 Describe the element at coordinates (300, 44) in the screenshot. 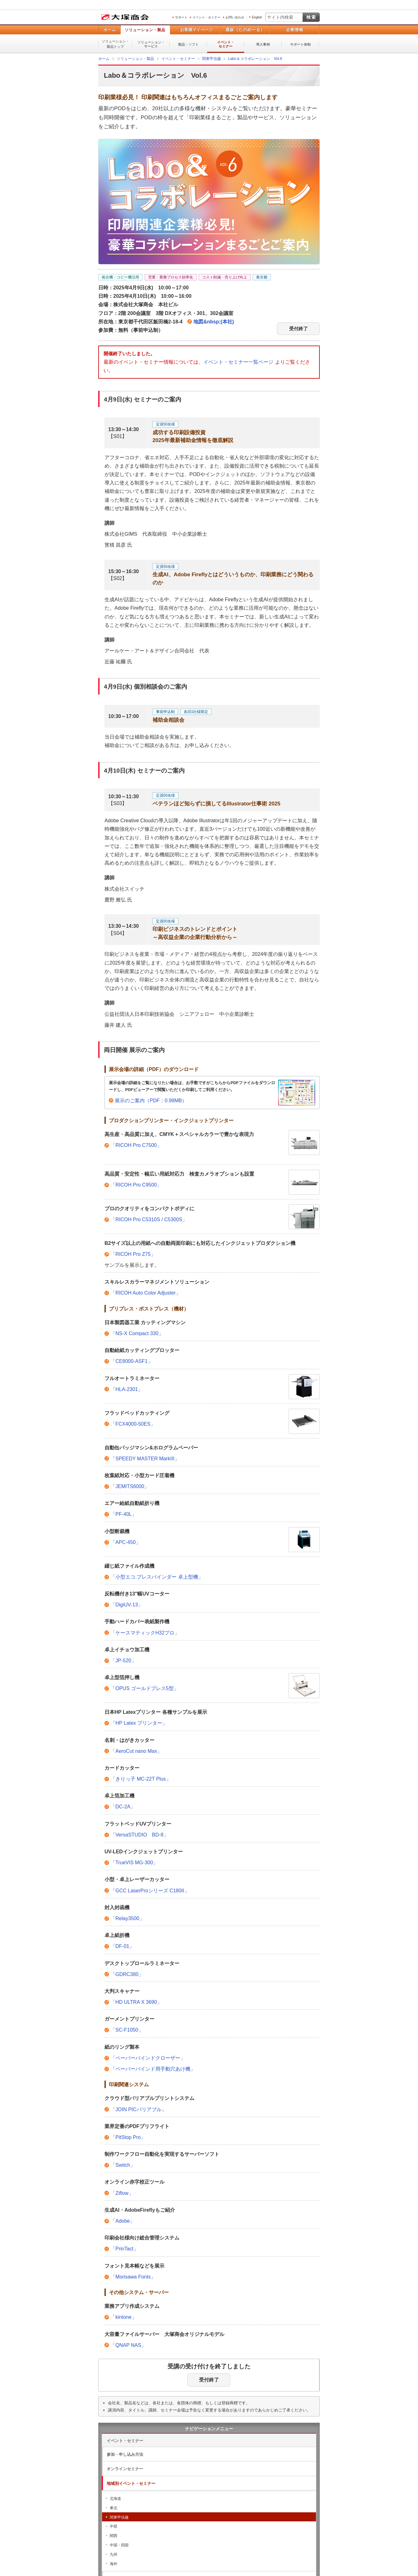

I see `サポート体制` at that location.